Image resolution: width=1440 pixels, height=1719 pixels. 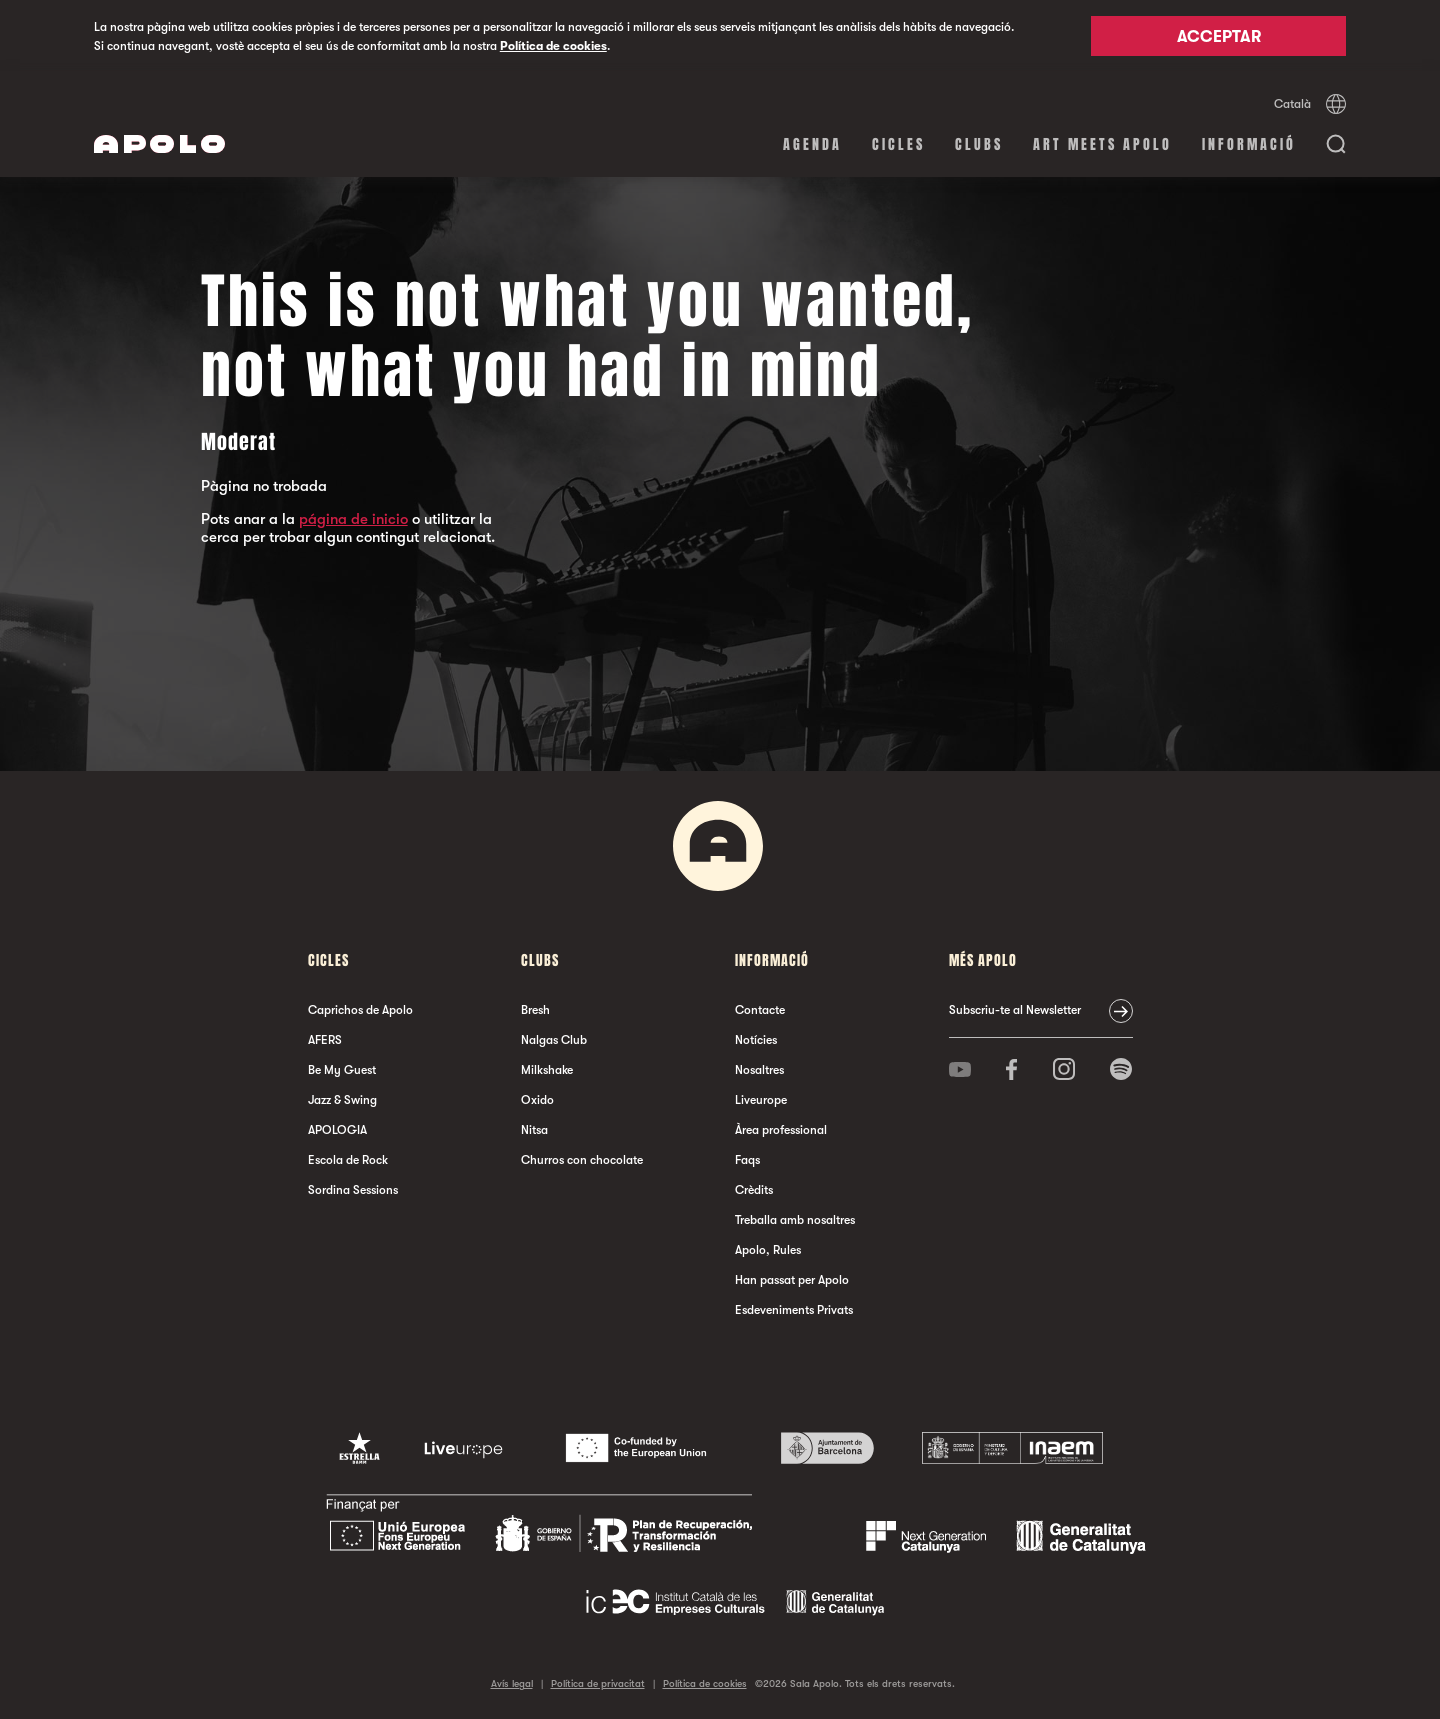 What do you see at coordinates (360, 1010) in the screenshot?
I see `Caprichos de Apolo` at bounding box center [360, 1010].